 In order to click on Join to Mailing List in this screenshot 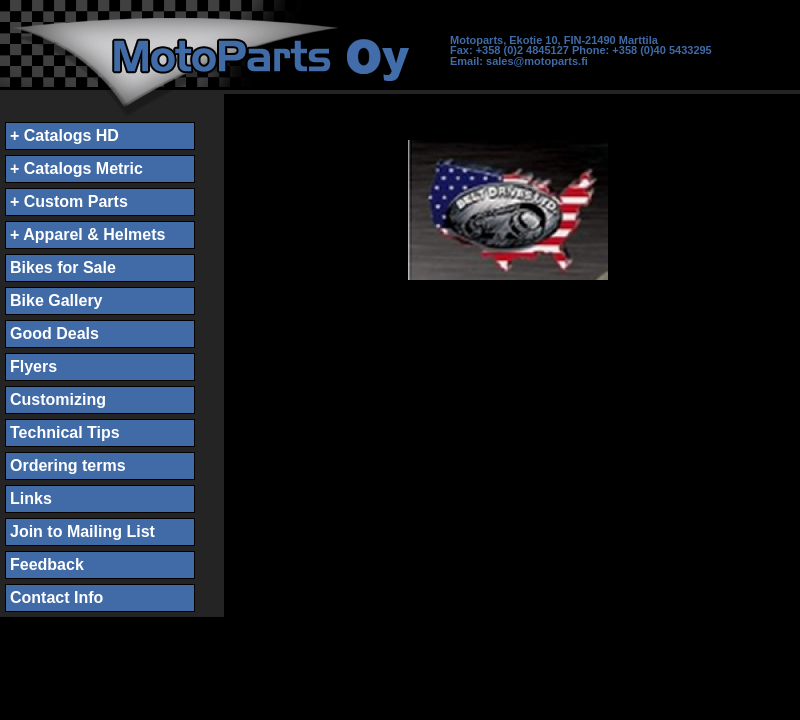, I will do `click(82, 531)`.